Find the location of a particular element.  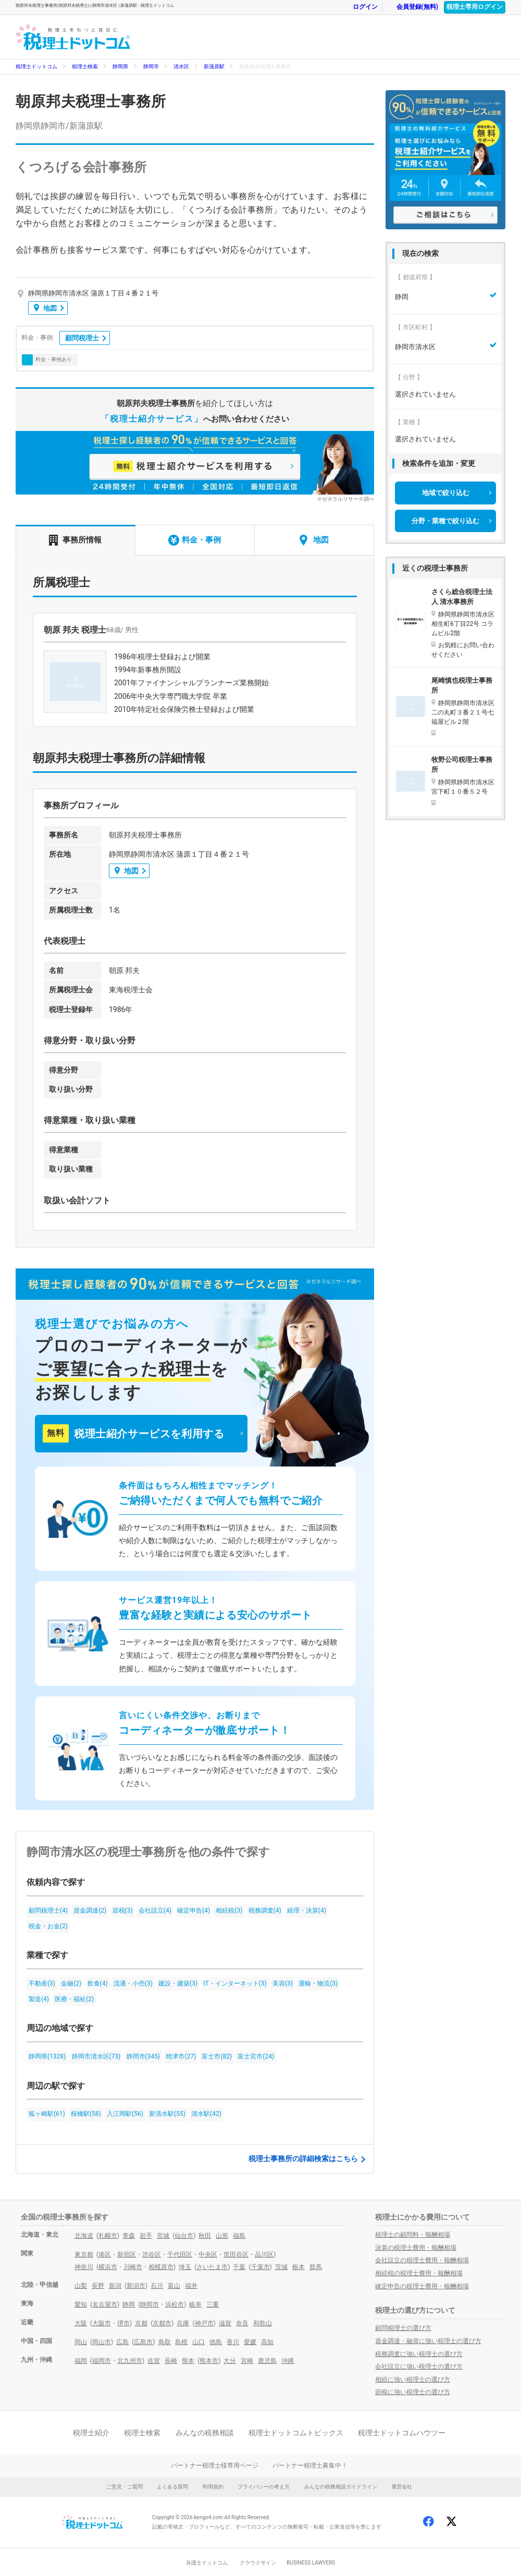

福島 is located at coordinates (239, 2235).